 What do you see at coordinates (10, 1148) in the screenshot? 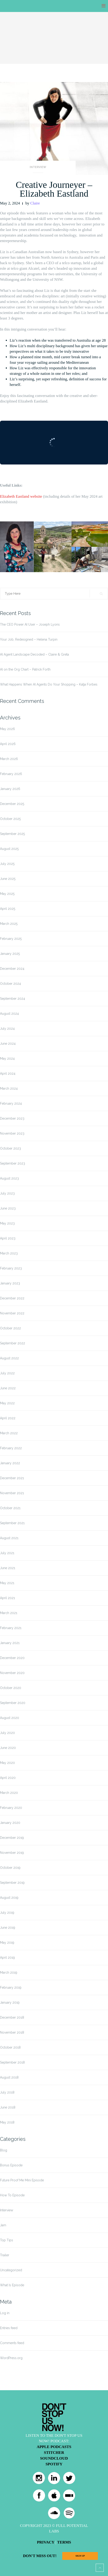
I see `October 2023` at bounding box center [10, 1148].